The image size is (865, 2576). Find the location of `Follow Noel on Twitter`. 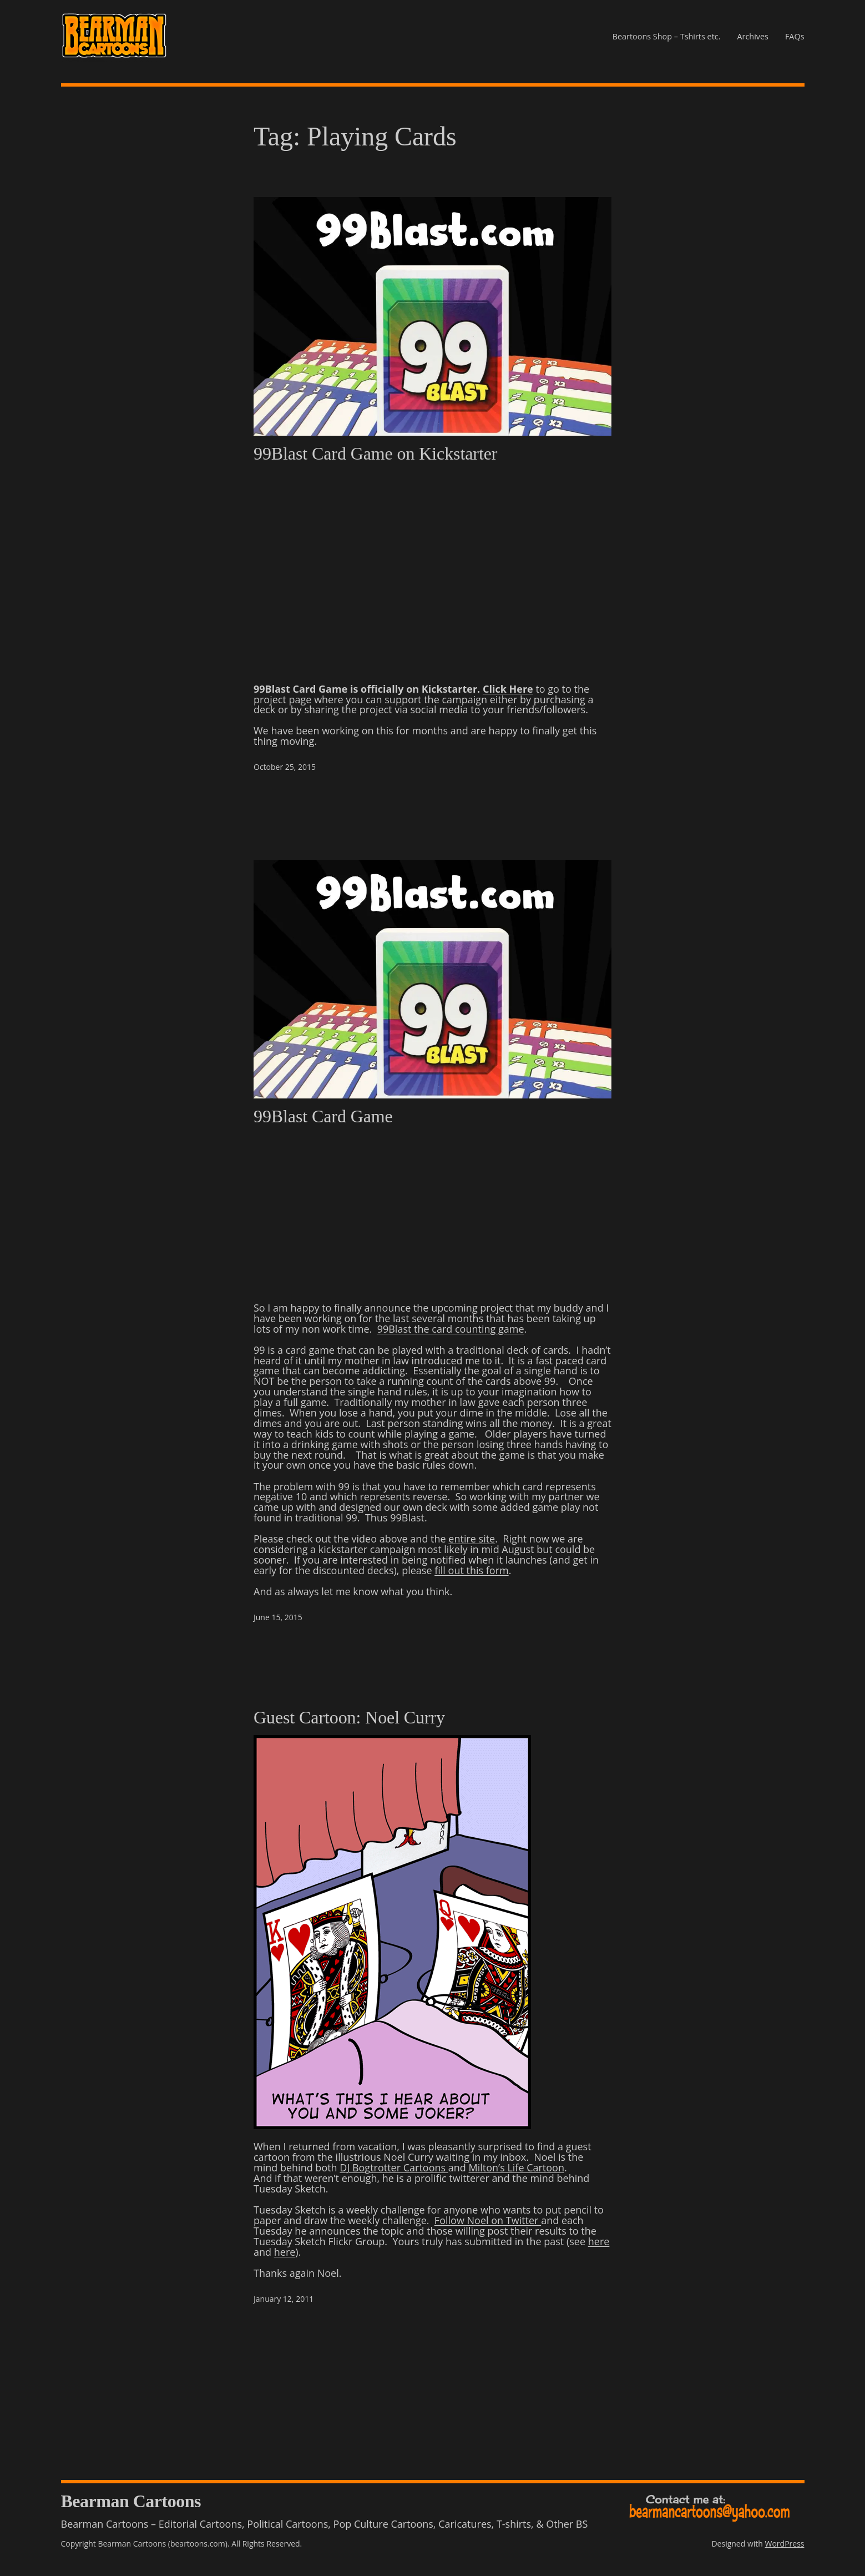

Follow Noel on Twitter is located at coordinates (487, 2220).